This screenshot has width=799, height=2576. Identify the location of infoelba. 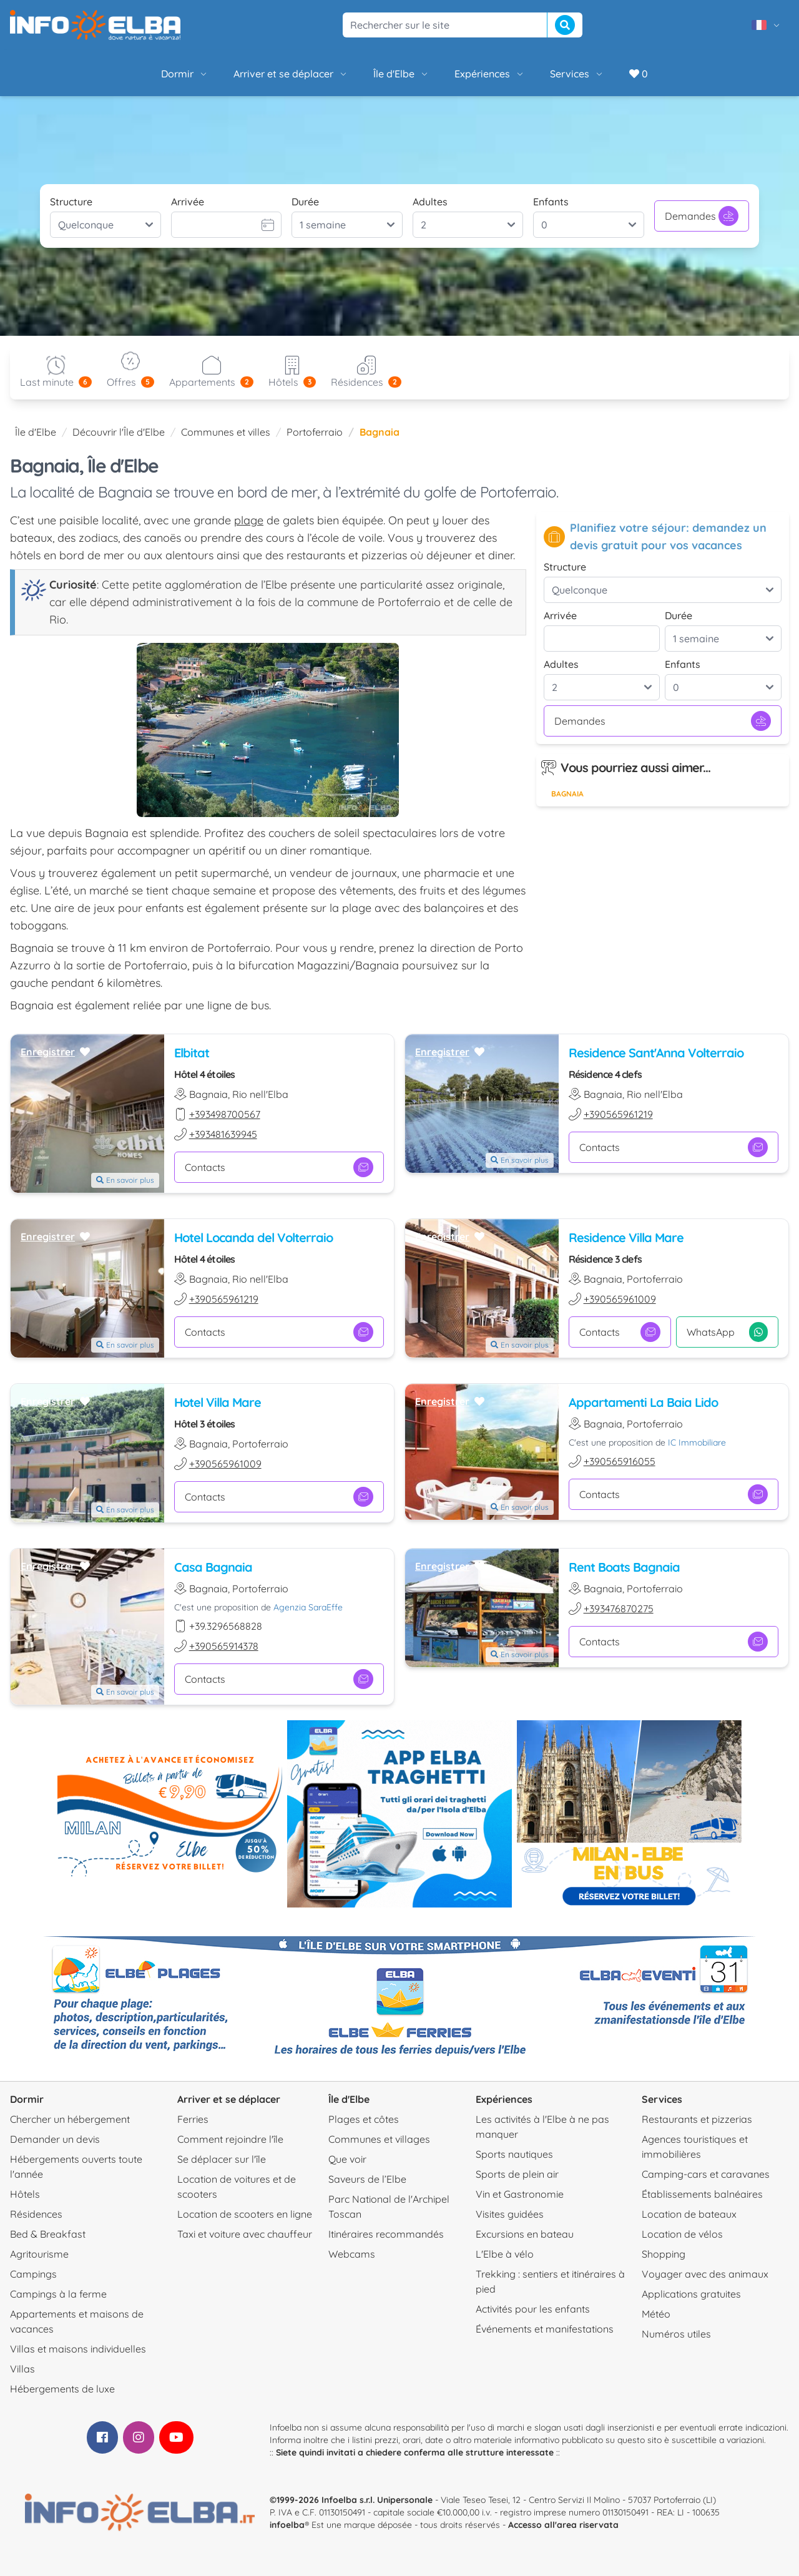
(287, 2524).